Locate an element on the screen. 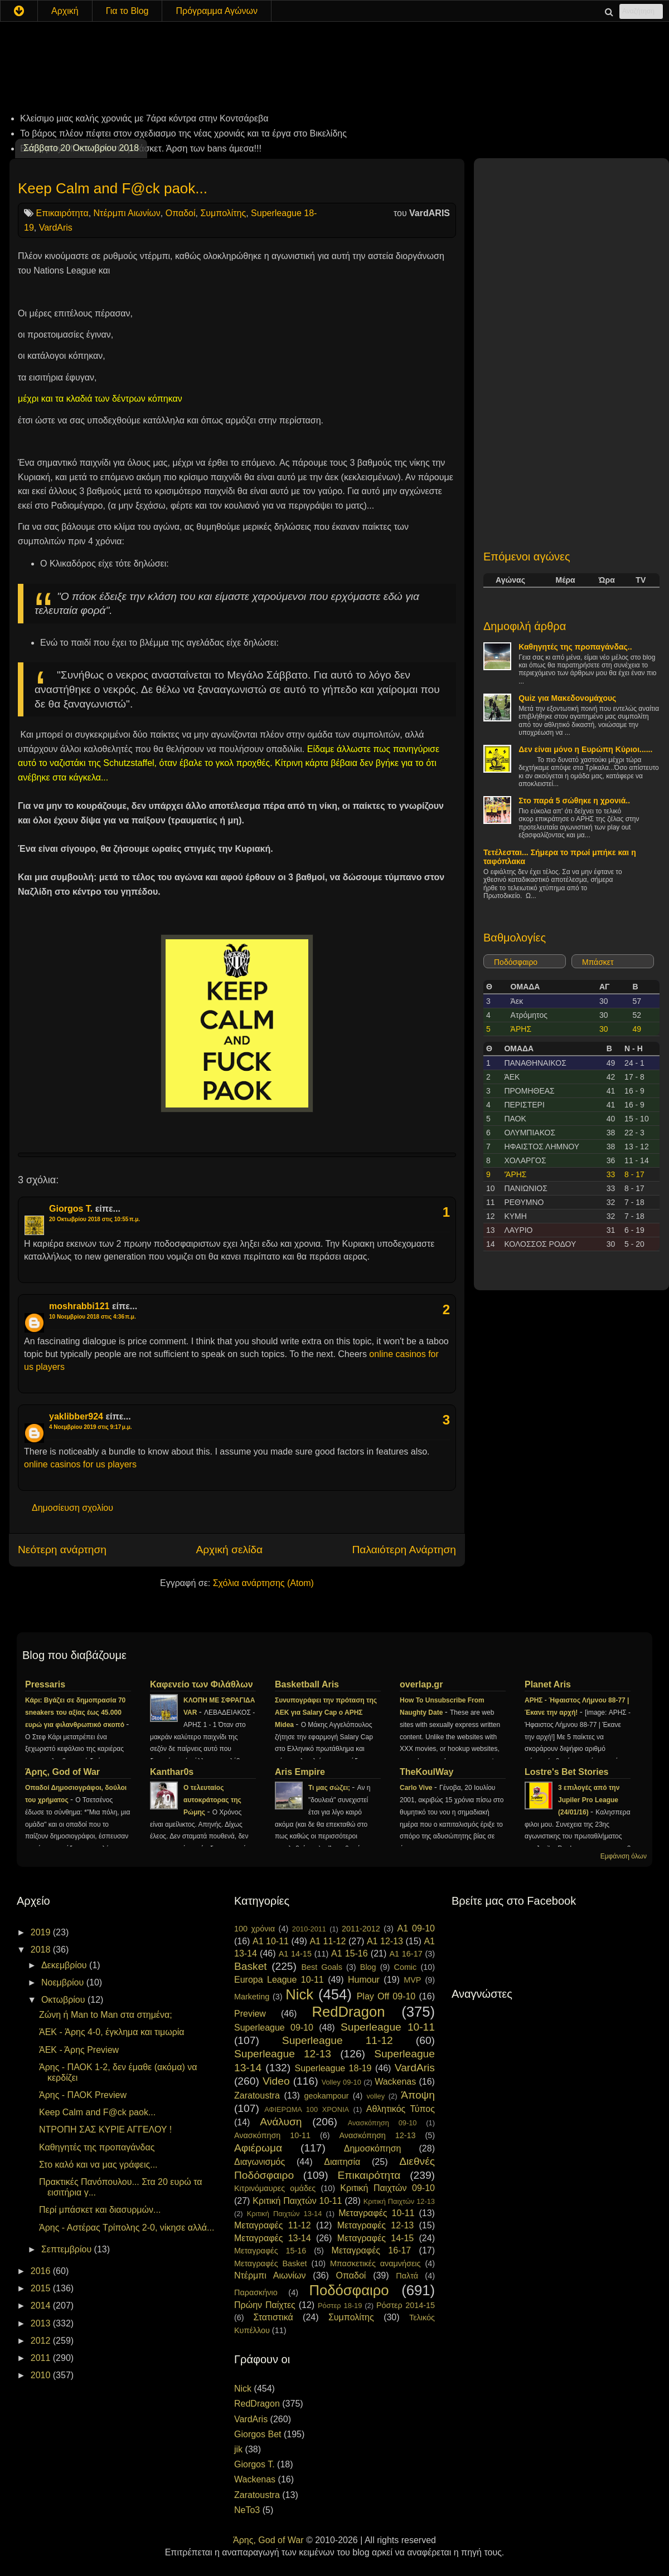 The width and height of the screenshot is (669, 2576). Ανασκόπηση 10-11 is located at coordinates (272, 2135).